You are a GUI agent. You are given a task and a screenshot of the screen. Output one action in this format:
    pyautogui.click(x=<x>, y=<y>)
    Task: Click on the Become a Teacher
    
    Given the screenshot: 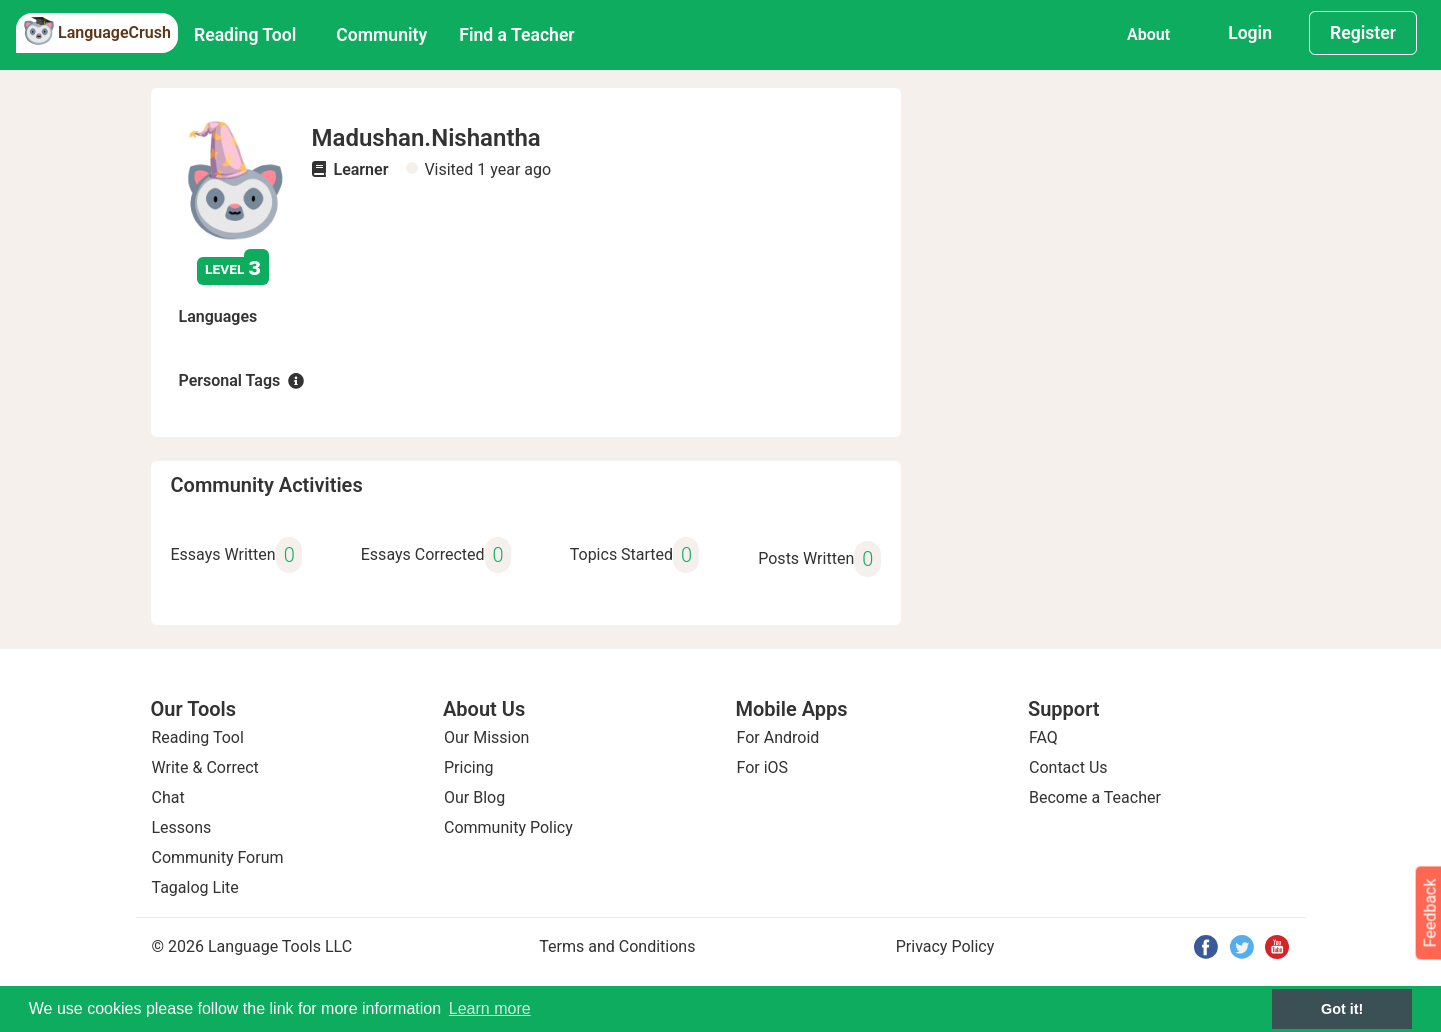 What is the action you would take?
    pyautogui.click(x=1095, y=797)
    